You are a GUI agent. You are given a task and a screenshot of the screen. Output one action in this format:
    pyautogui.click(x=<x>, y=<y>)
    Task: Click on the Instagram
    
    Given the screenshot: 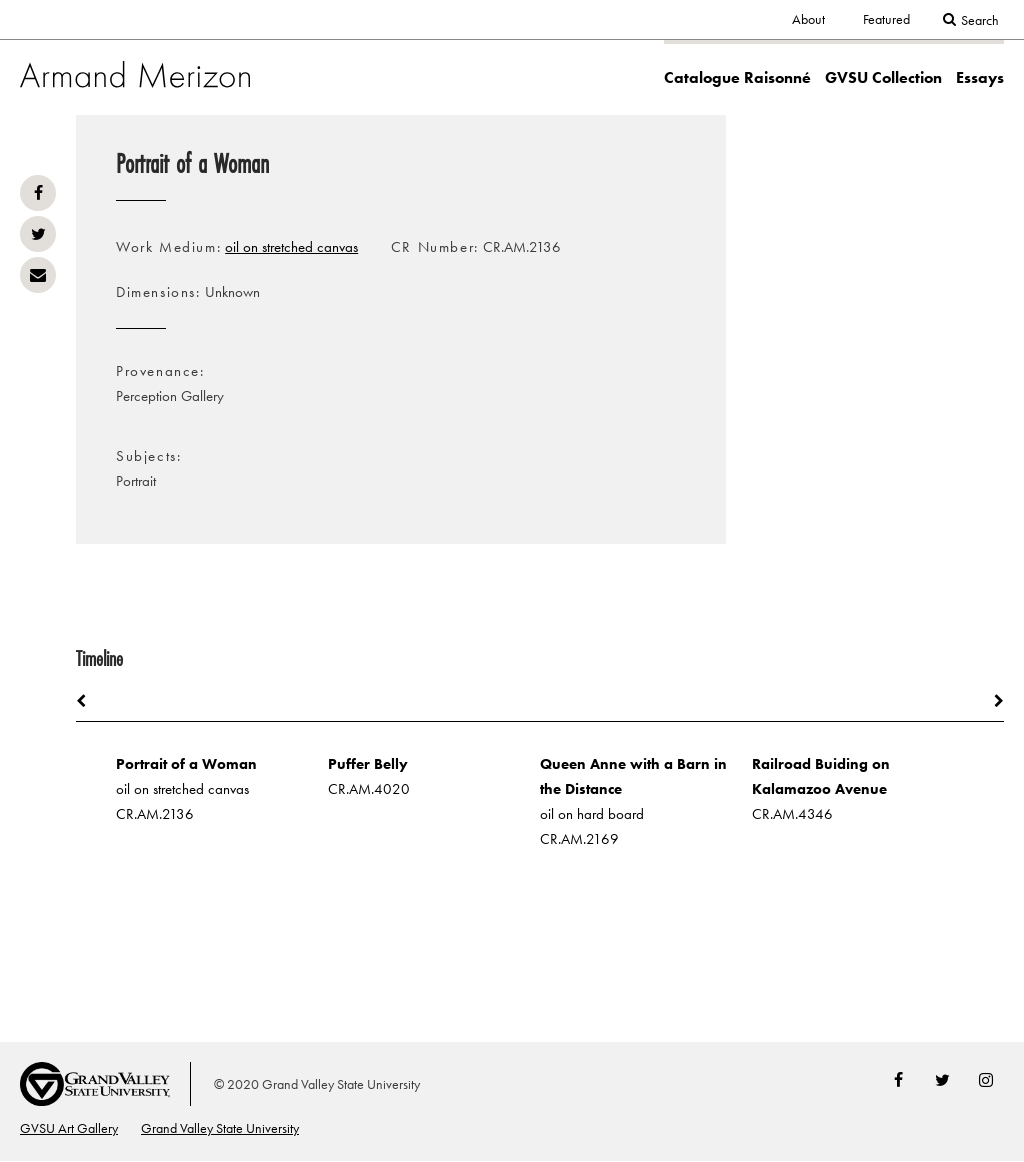 What is the action you would take?
    pyautogui.click(x=986, y=1080)
    